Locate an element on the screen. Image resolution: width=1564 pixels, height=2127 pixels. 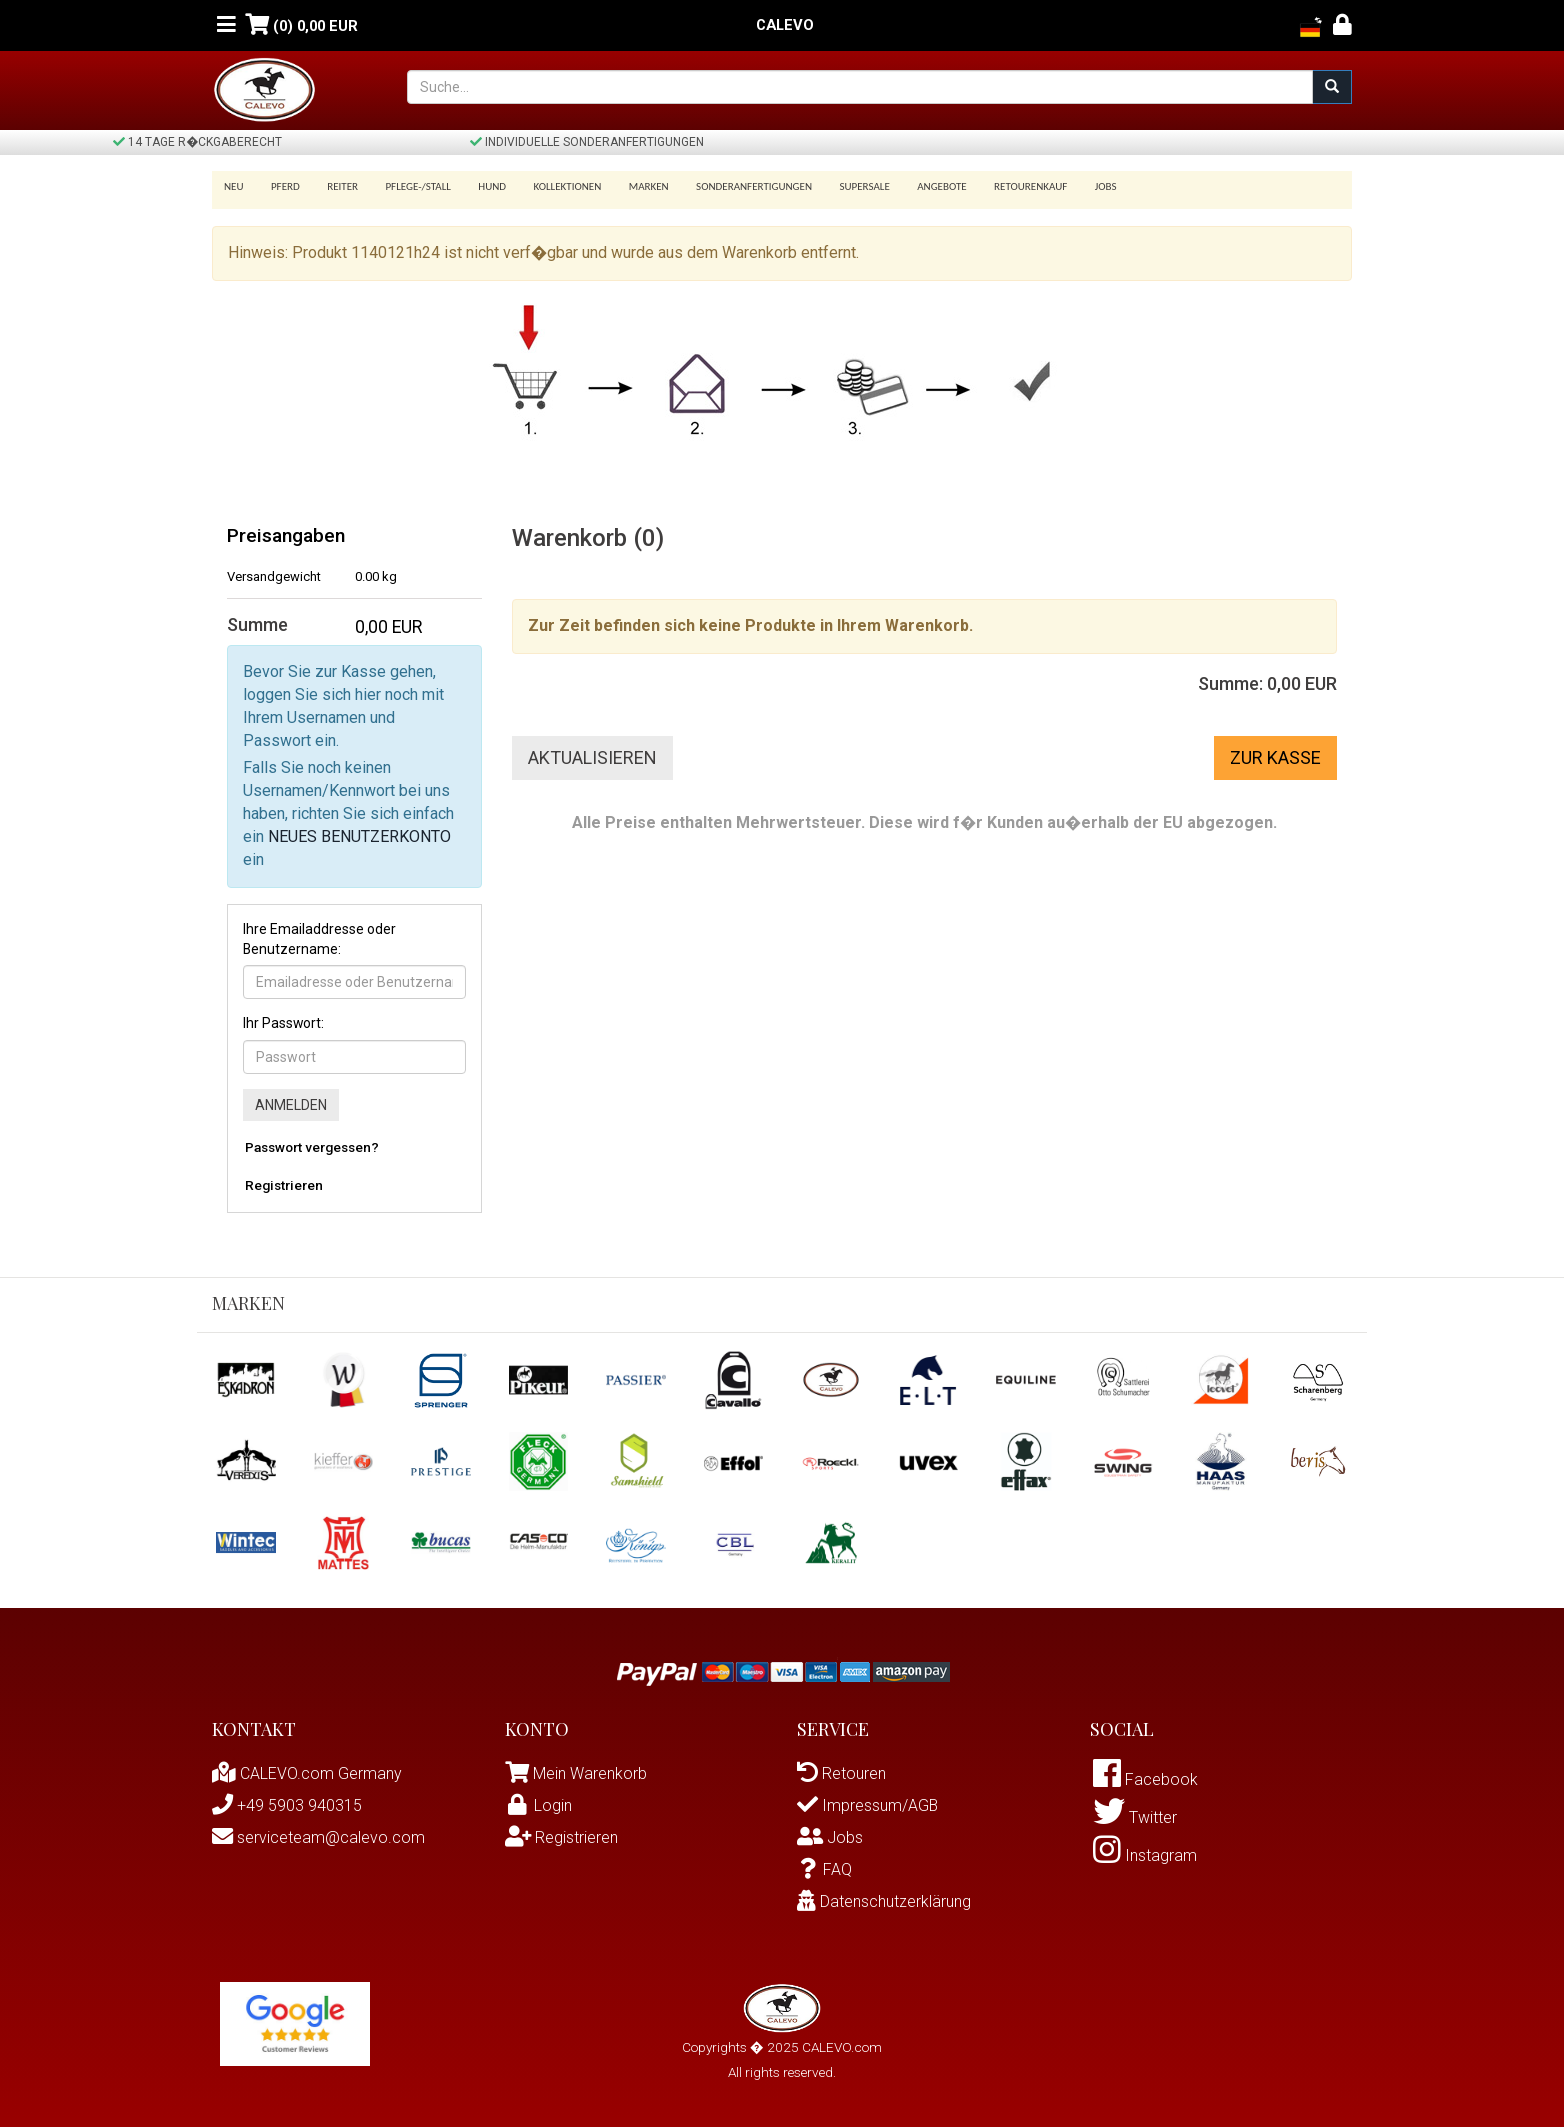
Impressum/AGB is located at coordinates (868, 1805).